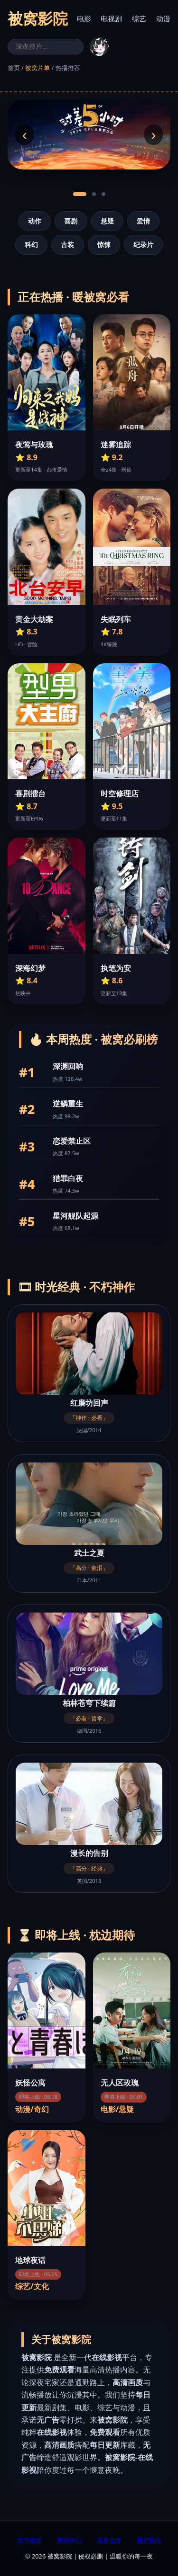 The height and width of the screenshot is (2576, 178). Describe the element at coordinates (46, 46) in the screenshot. I see `[搜索]` at that location.